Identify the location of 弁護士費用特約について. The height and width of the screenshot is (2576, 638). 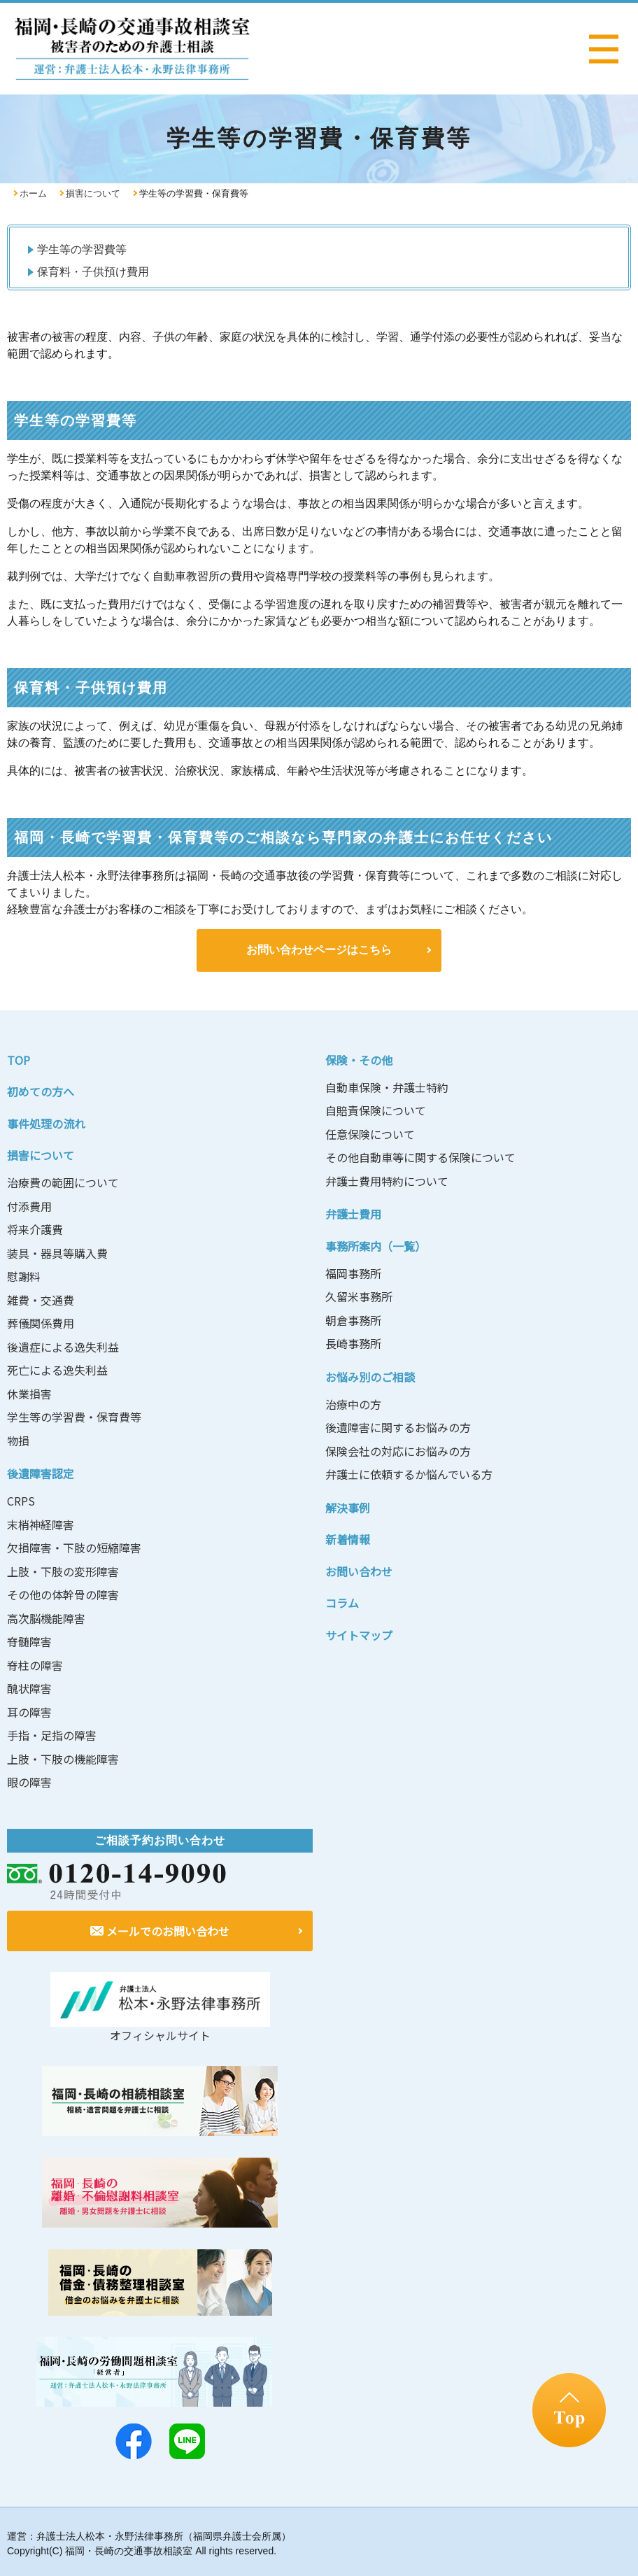
(386, 1178).